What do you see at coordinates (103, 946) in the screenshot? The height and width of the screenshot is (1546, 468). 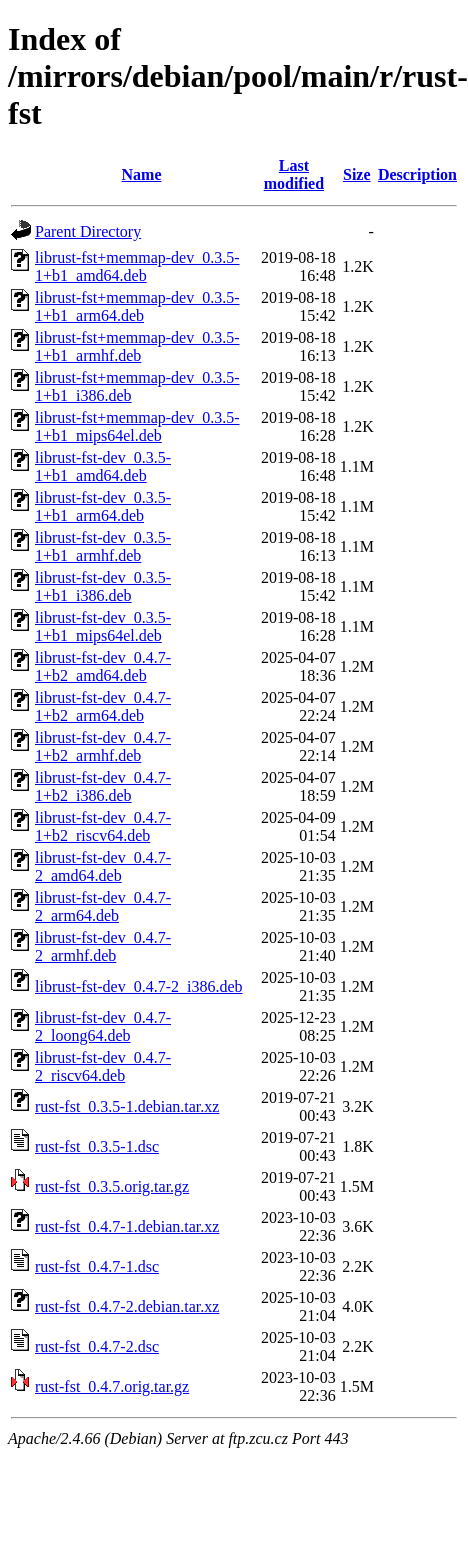 I see `librust-fst-dev_0.4.7-2_armhf.deb` at bounding box center [103, 946].